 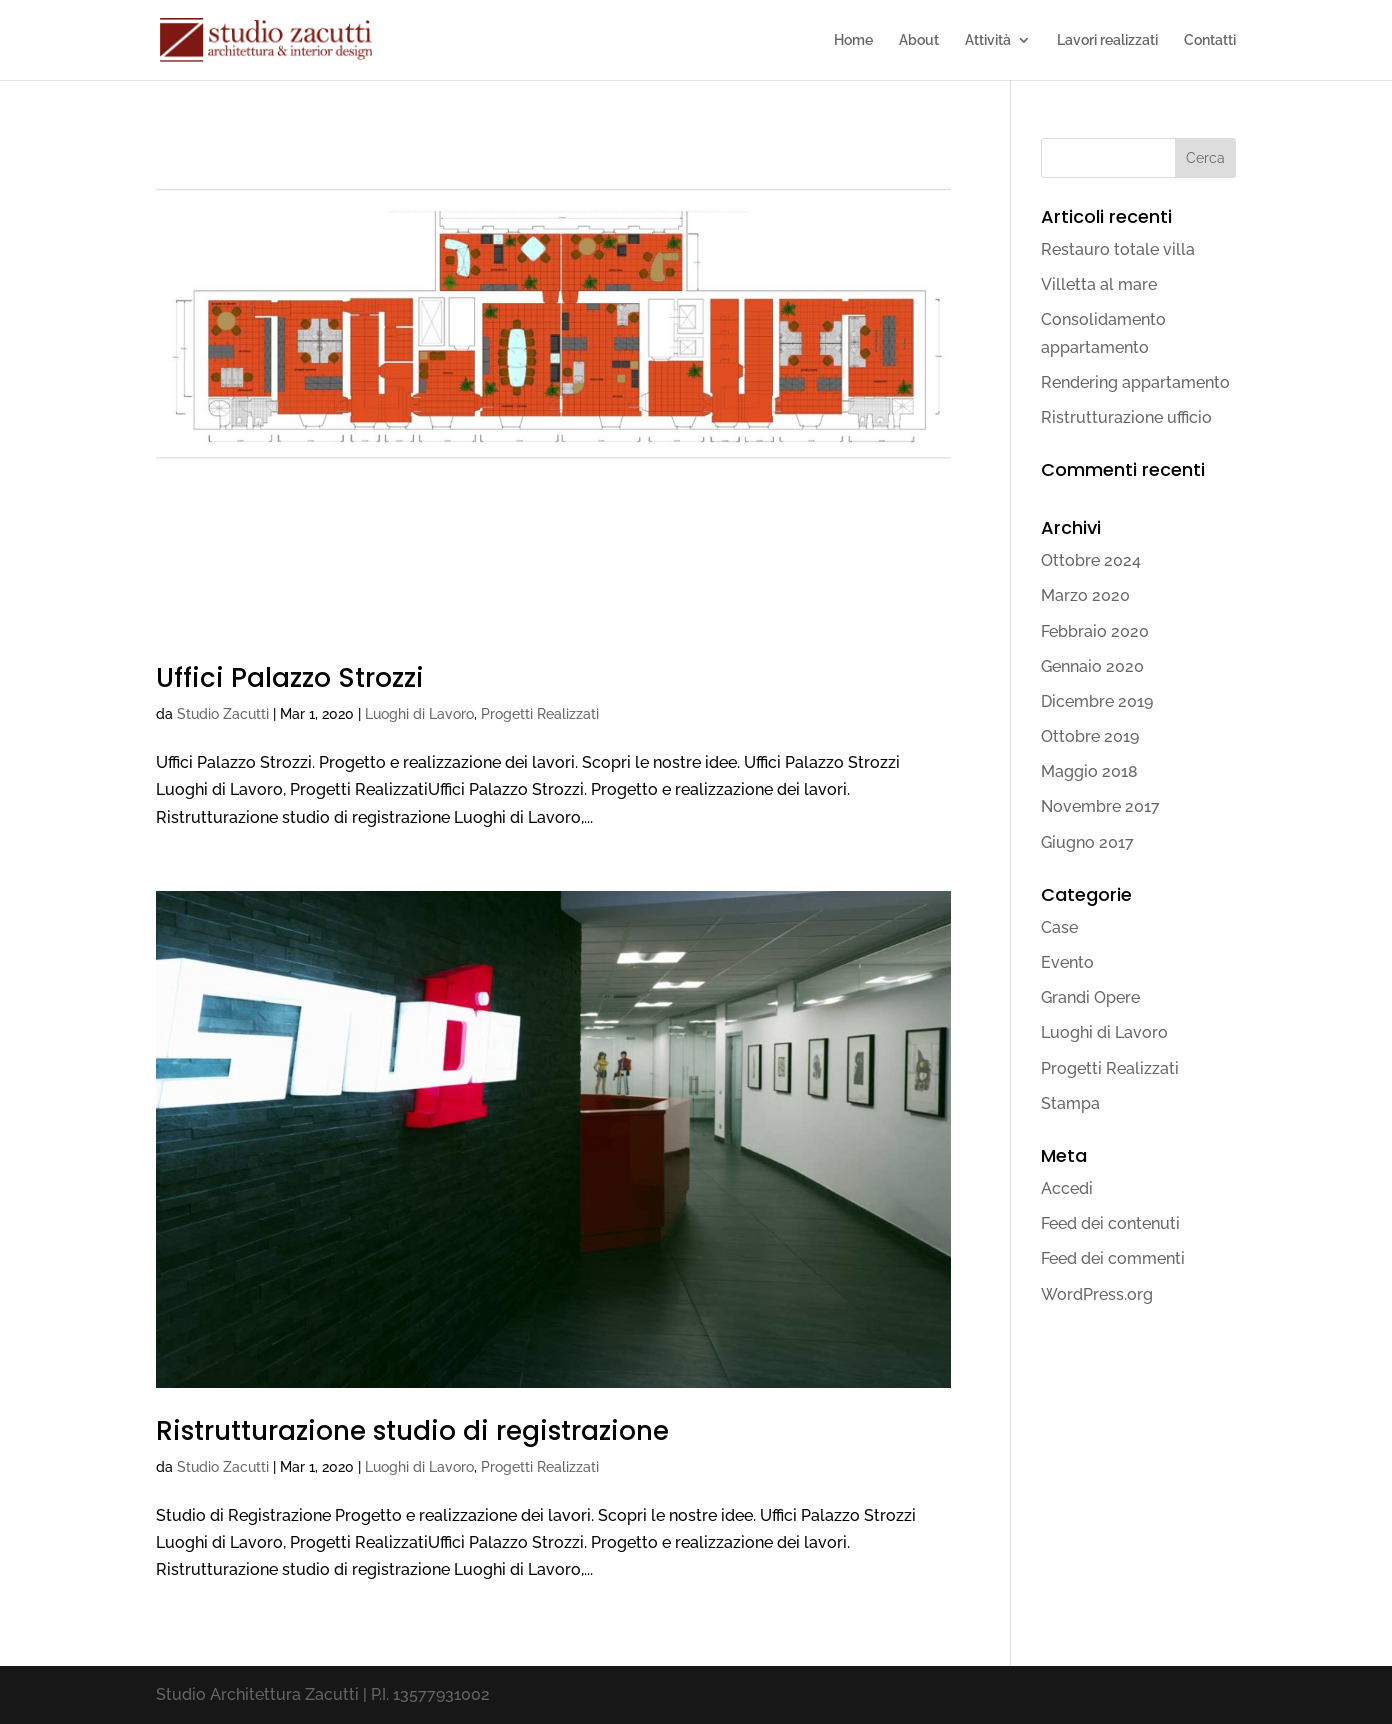 What do you see at coordinates (853, 40) in the screenshot?
I see `Home` at bounding box center [853, 40].